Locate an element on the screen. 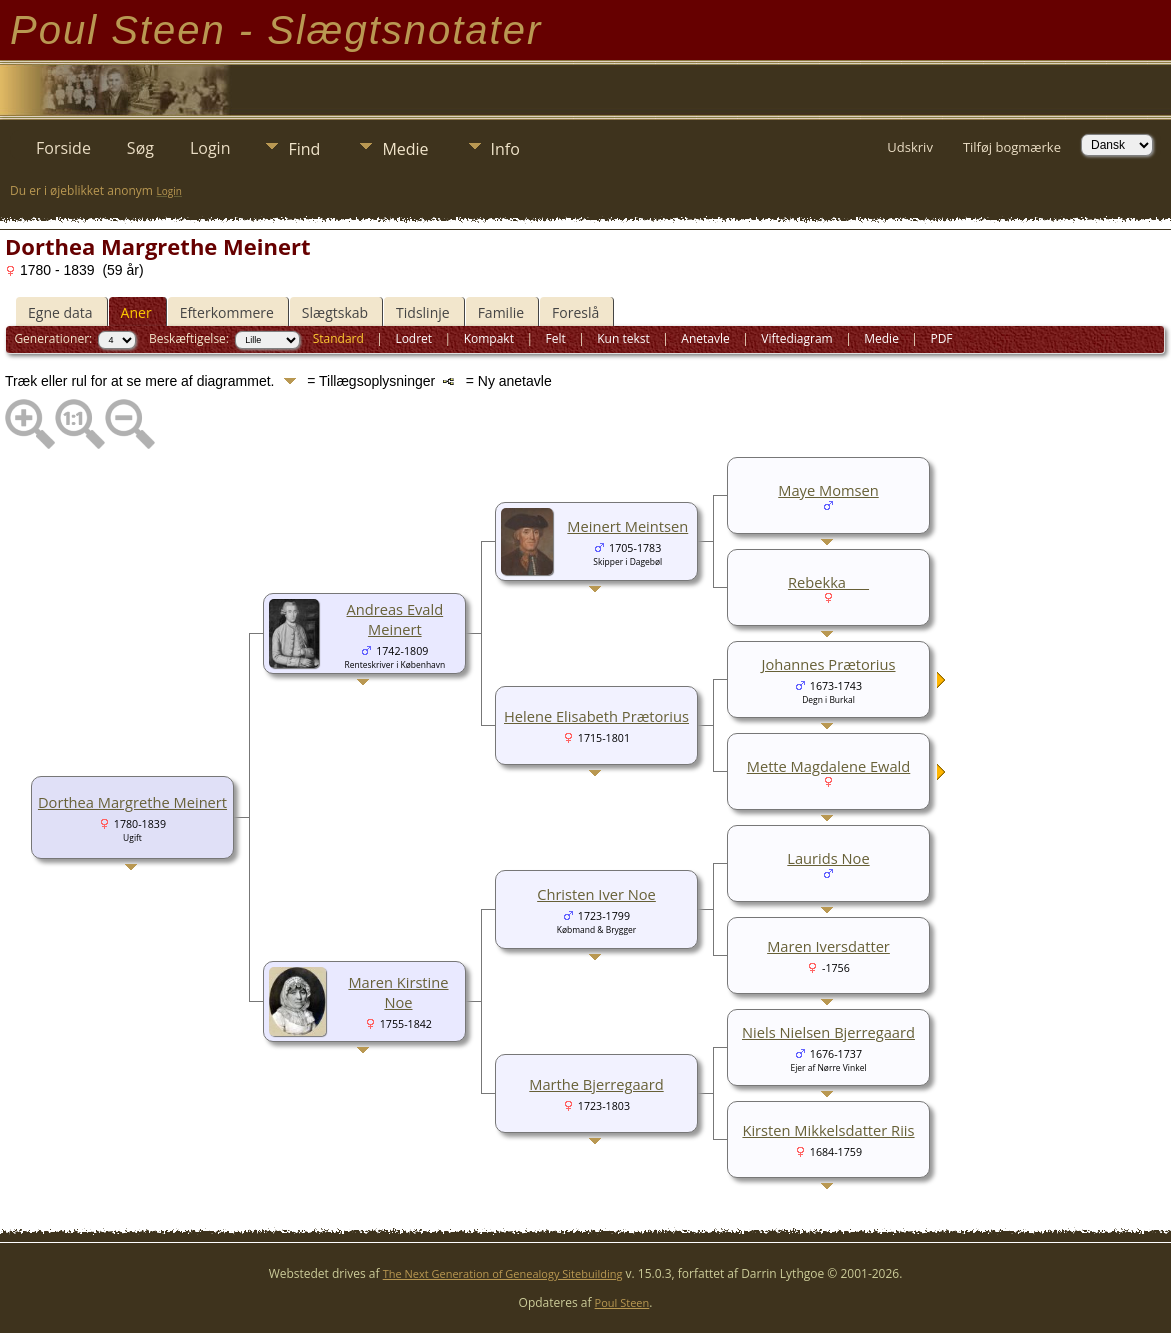 Image resolution: width=1171 pixels, height=1333 pixels. Info is located at coordinates (505, 149).